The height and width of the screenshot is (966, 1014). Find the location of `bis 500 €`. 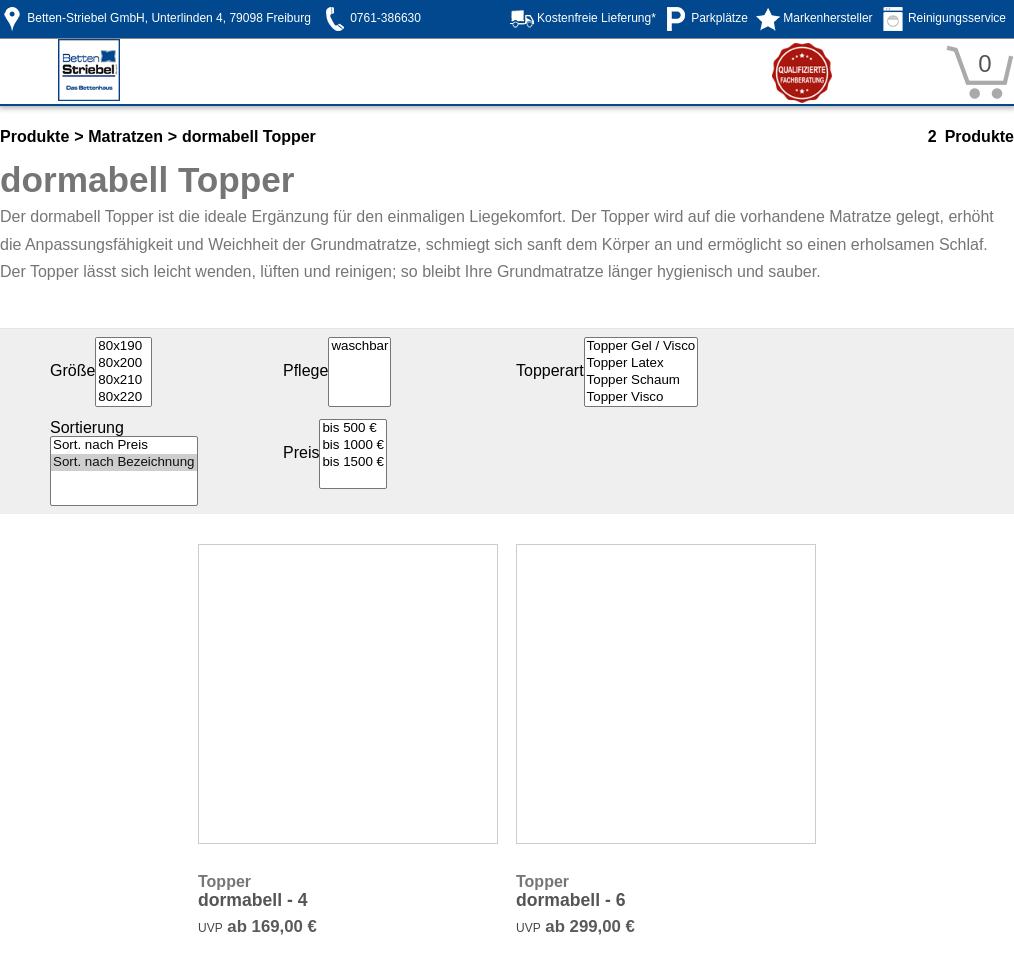

bis 500 € is located at coordinates (353, 428).